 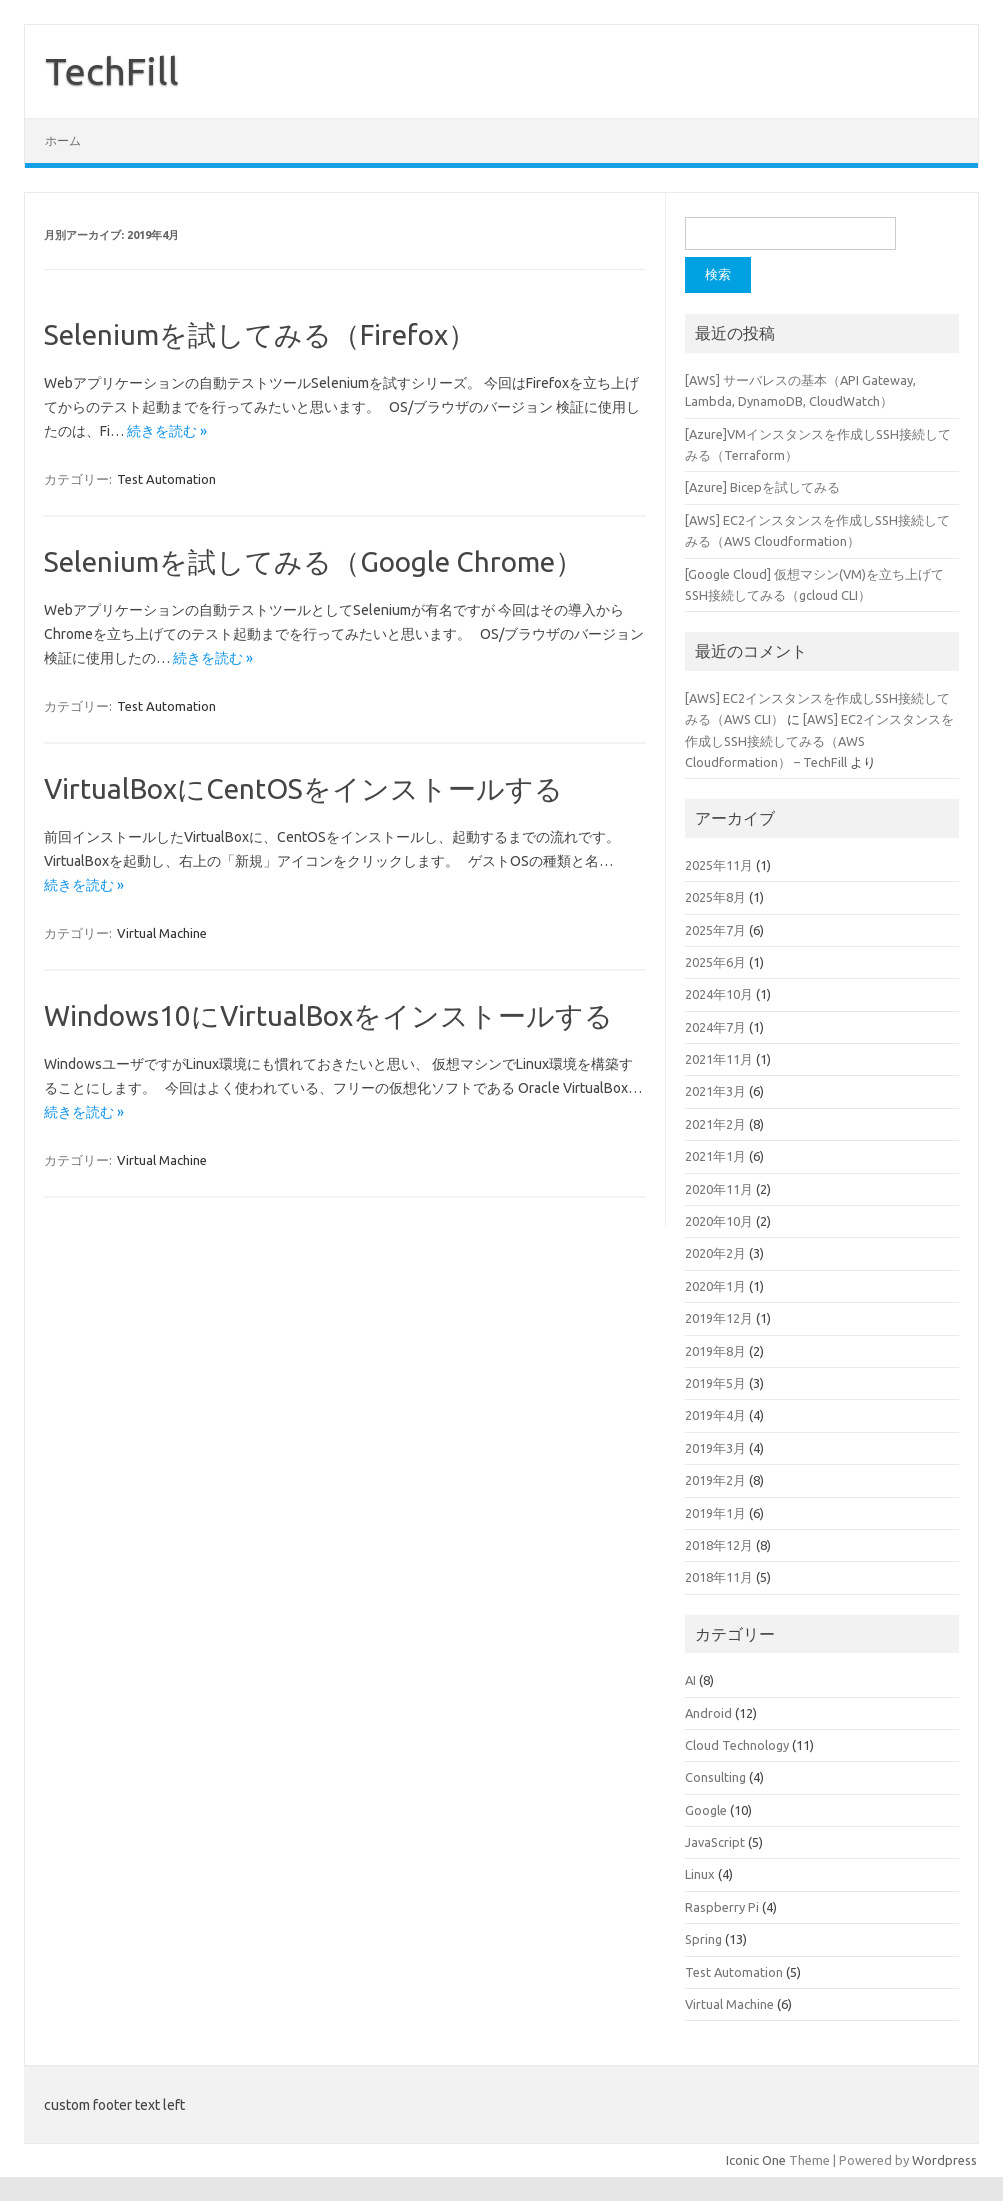 I want to click on 2025年7月, so click(x=715, y=930).